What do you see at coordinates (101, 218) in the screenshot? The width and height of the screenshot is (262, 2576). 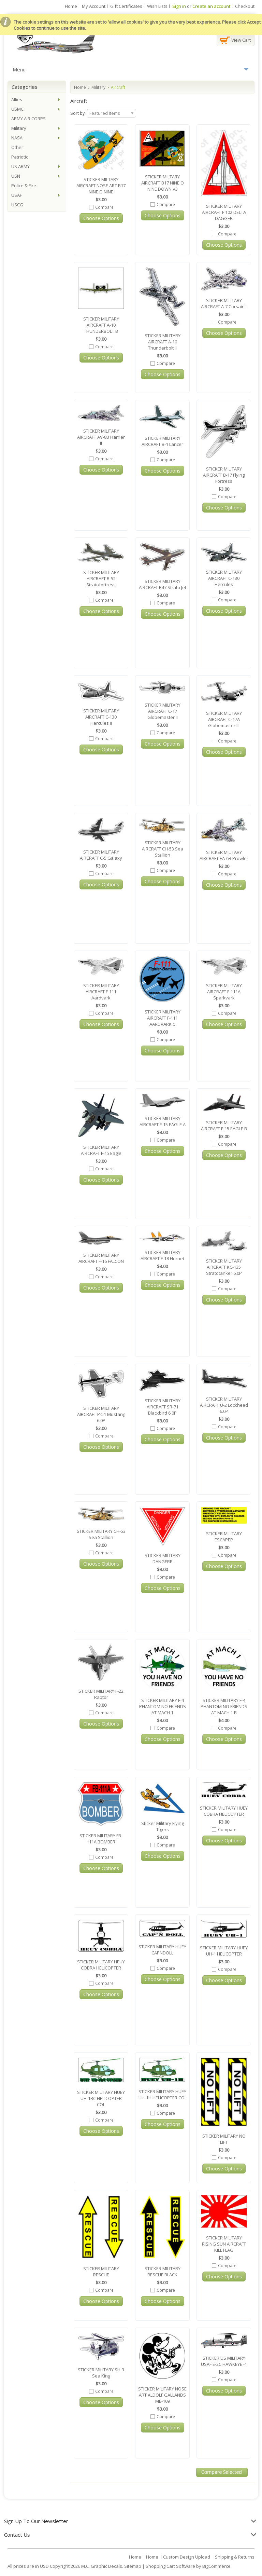 I see `Choose Options` at bounding box center [101, 218].